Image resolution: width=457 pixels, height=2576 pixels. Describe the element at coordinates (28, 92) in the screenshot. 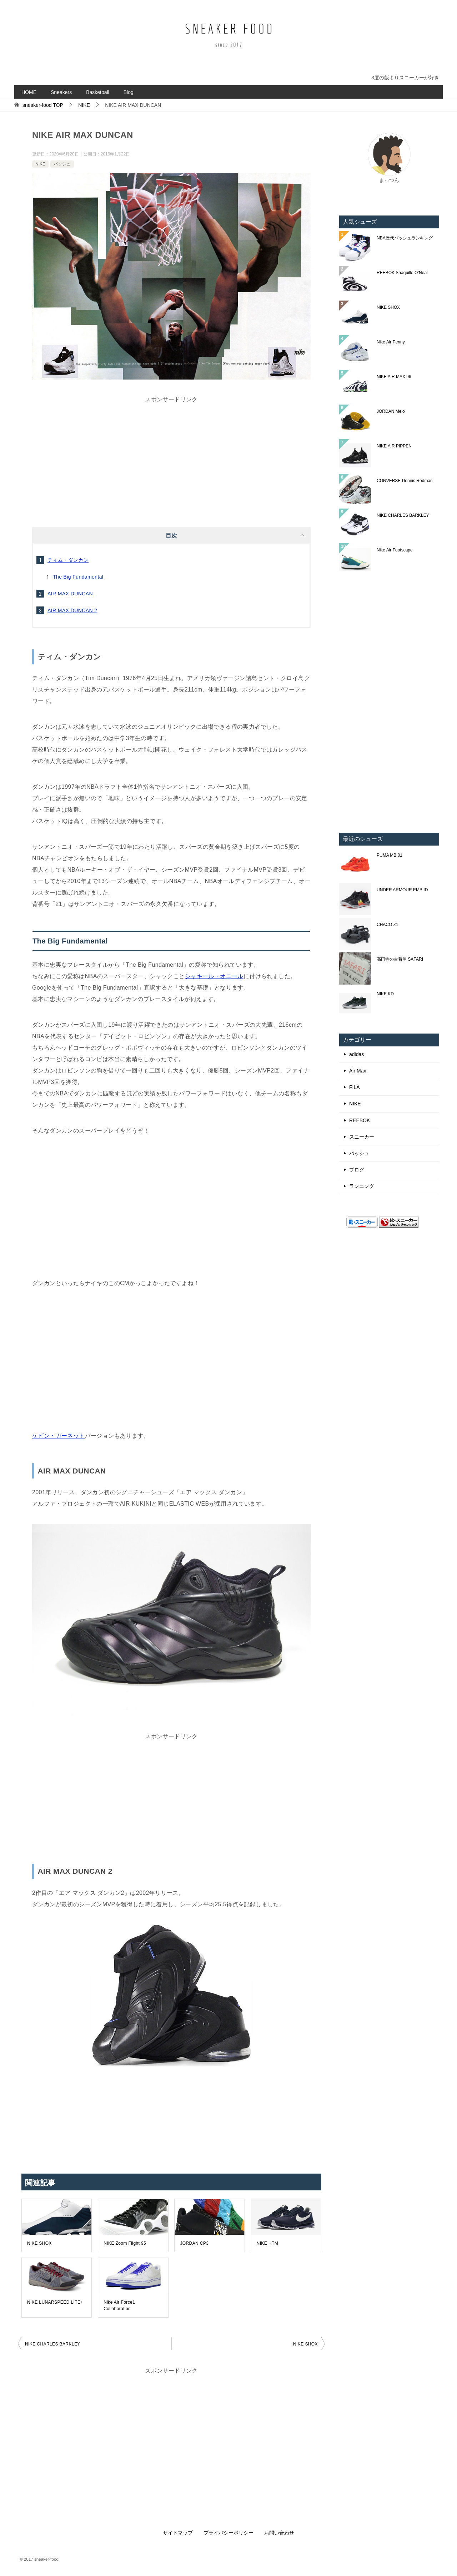

I see `HOME` at that location.